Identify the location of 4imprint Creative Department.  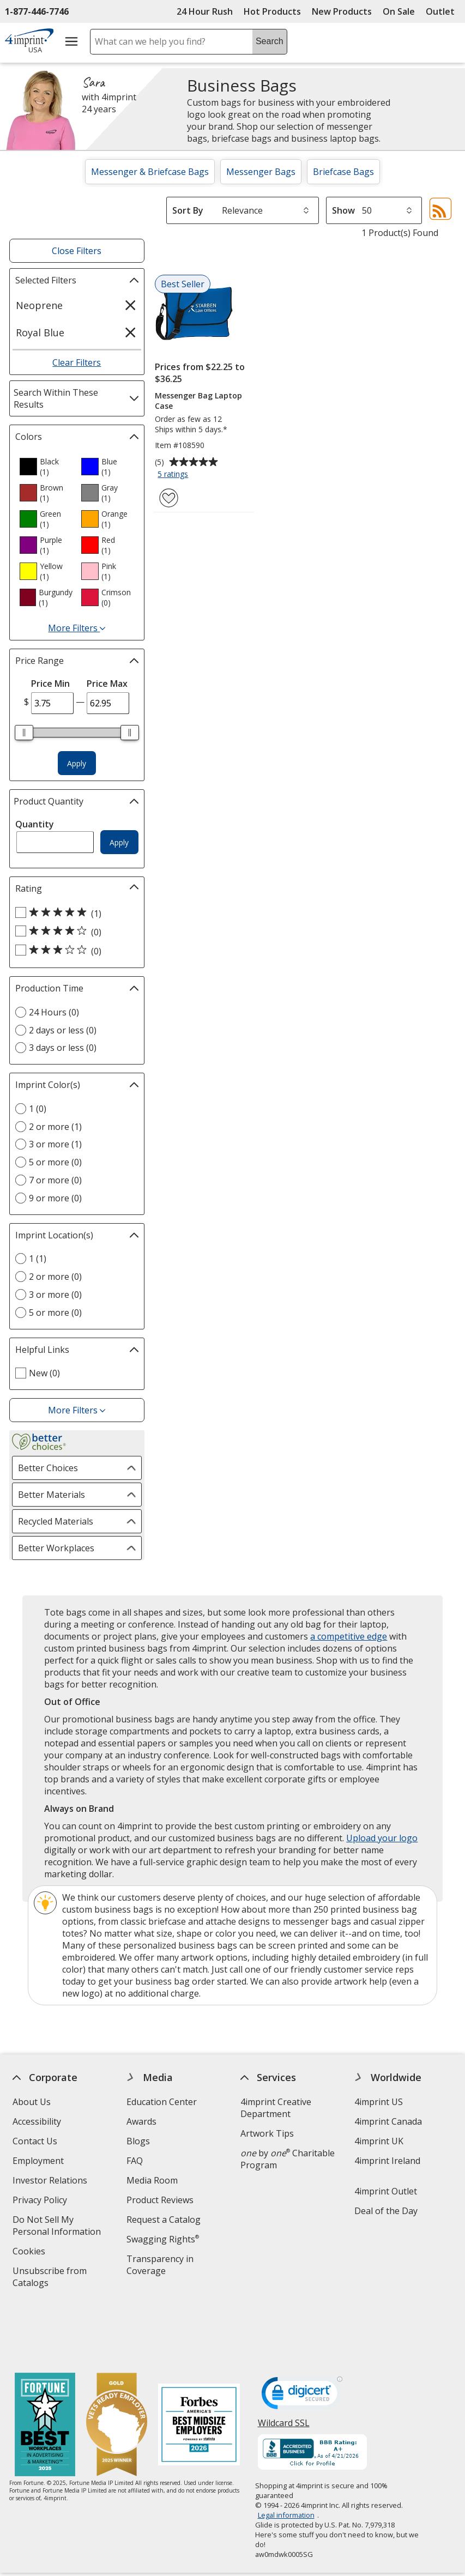
(275, 2108).